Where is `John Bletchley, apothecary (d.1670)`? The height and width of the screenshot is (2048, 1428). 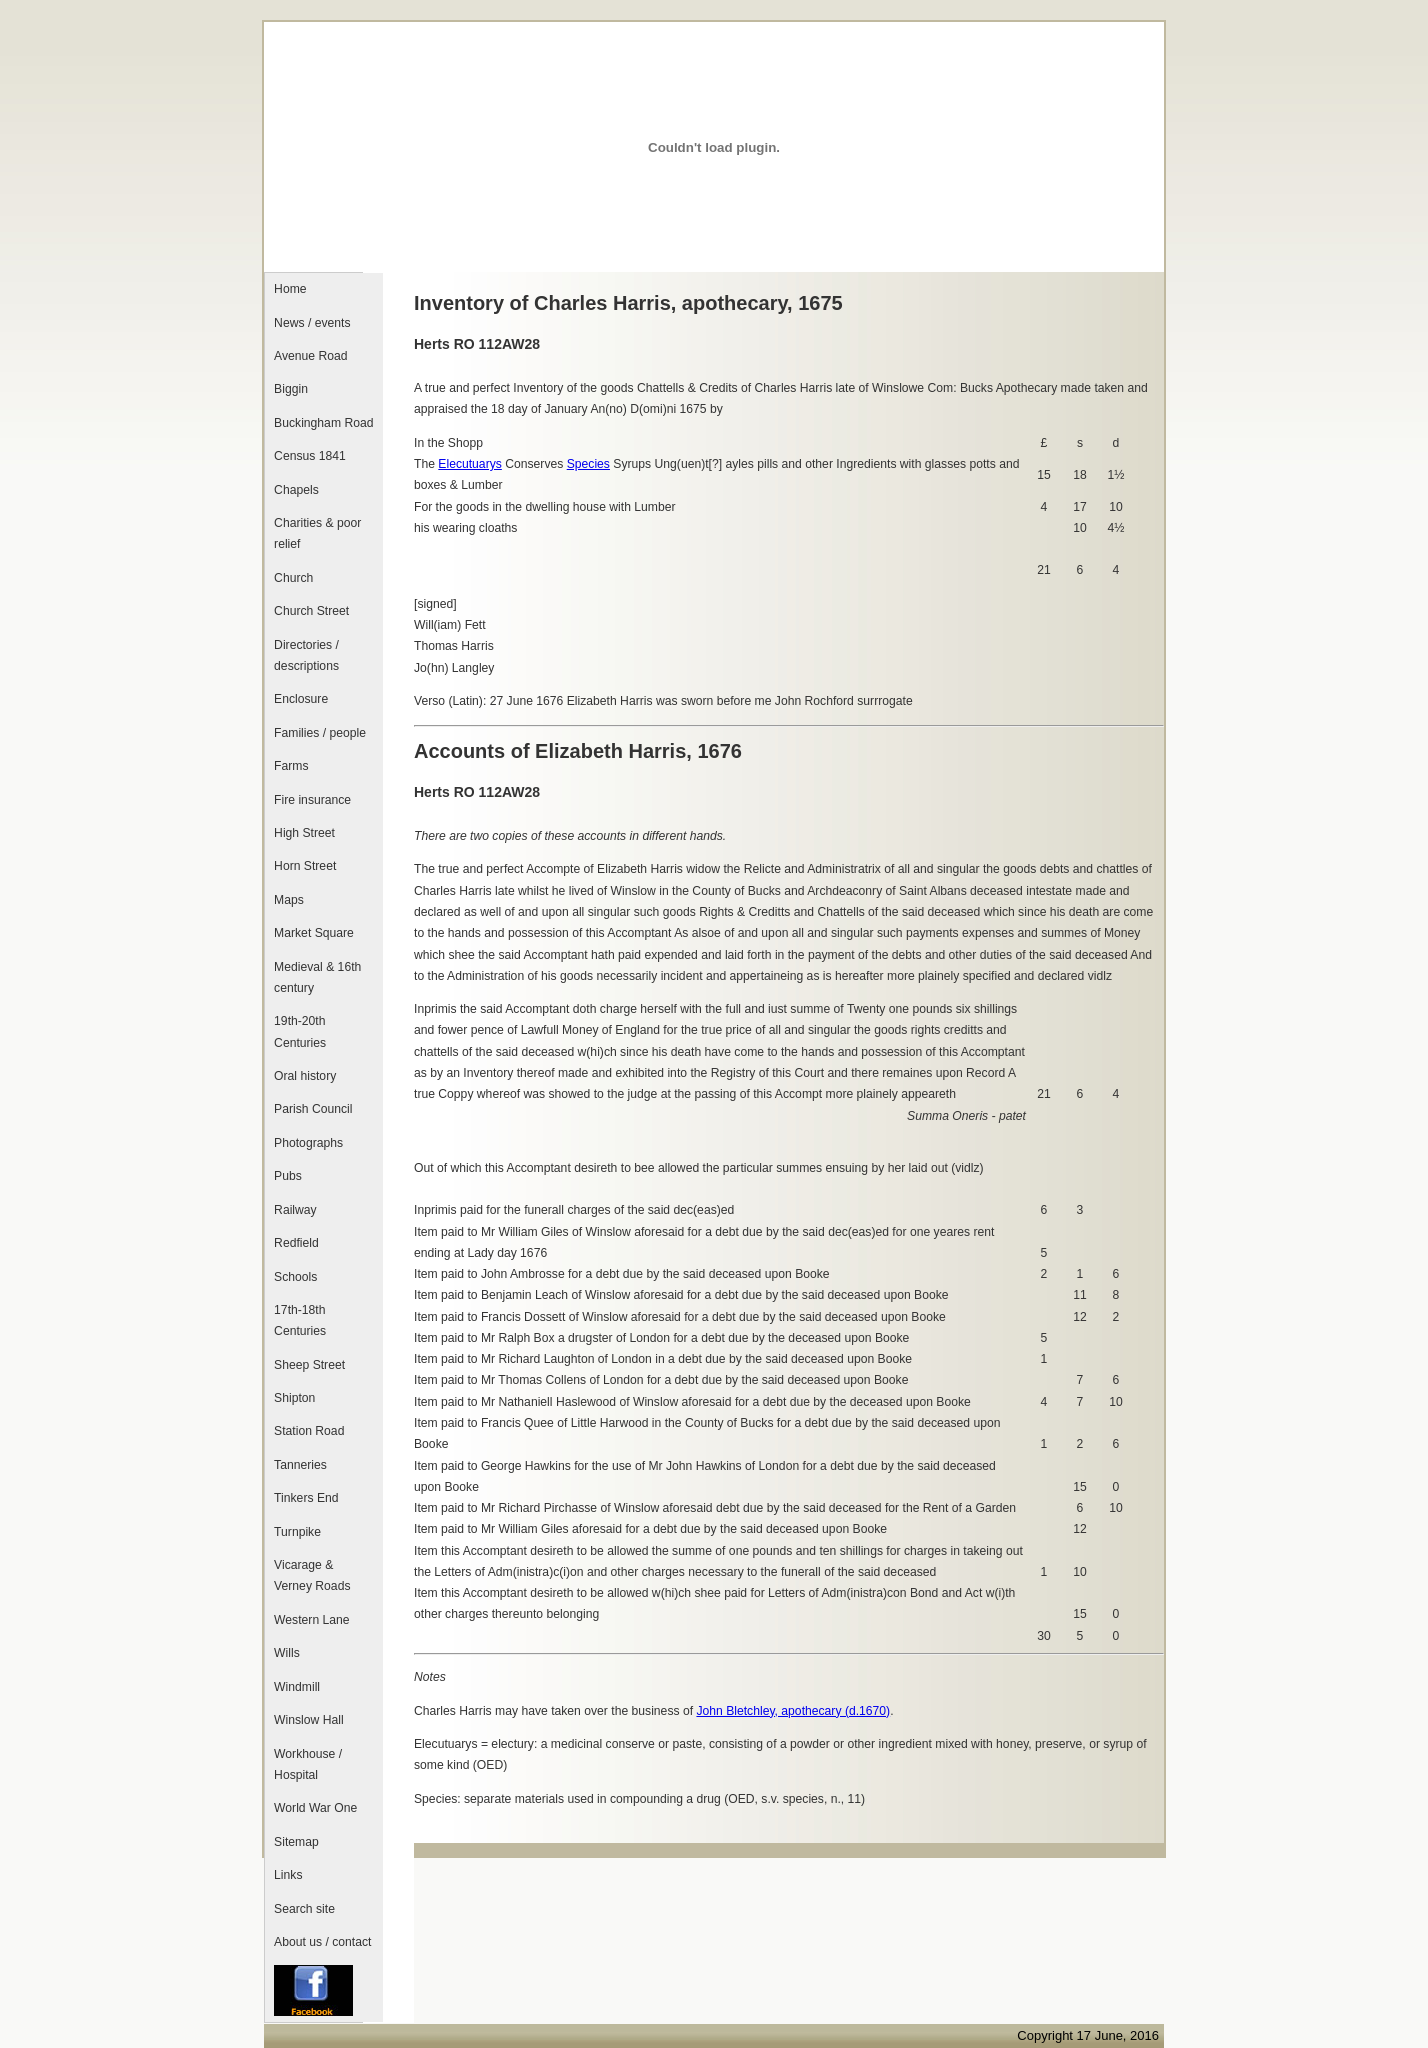
John Bletchley, apothecary (d.1670) is located at coordinates (793, 1711).